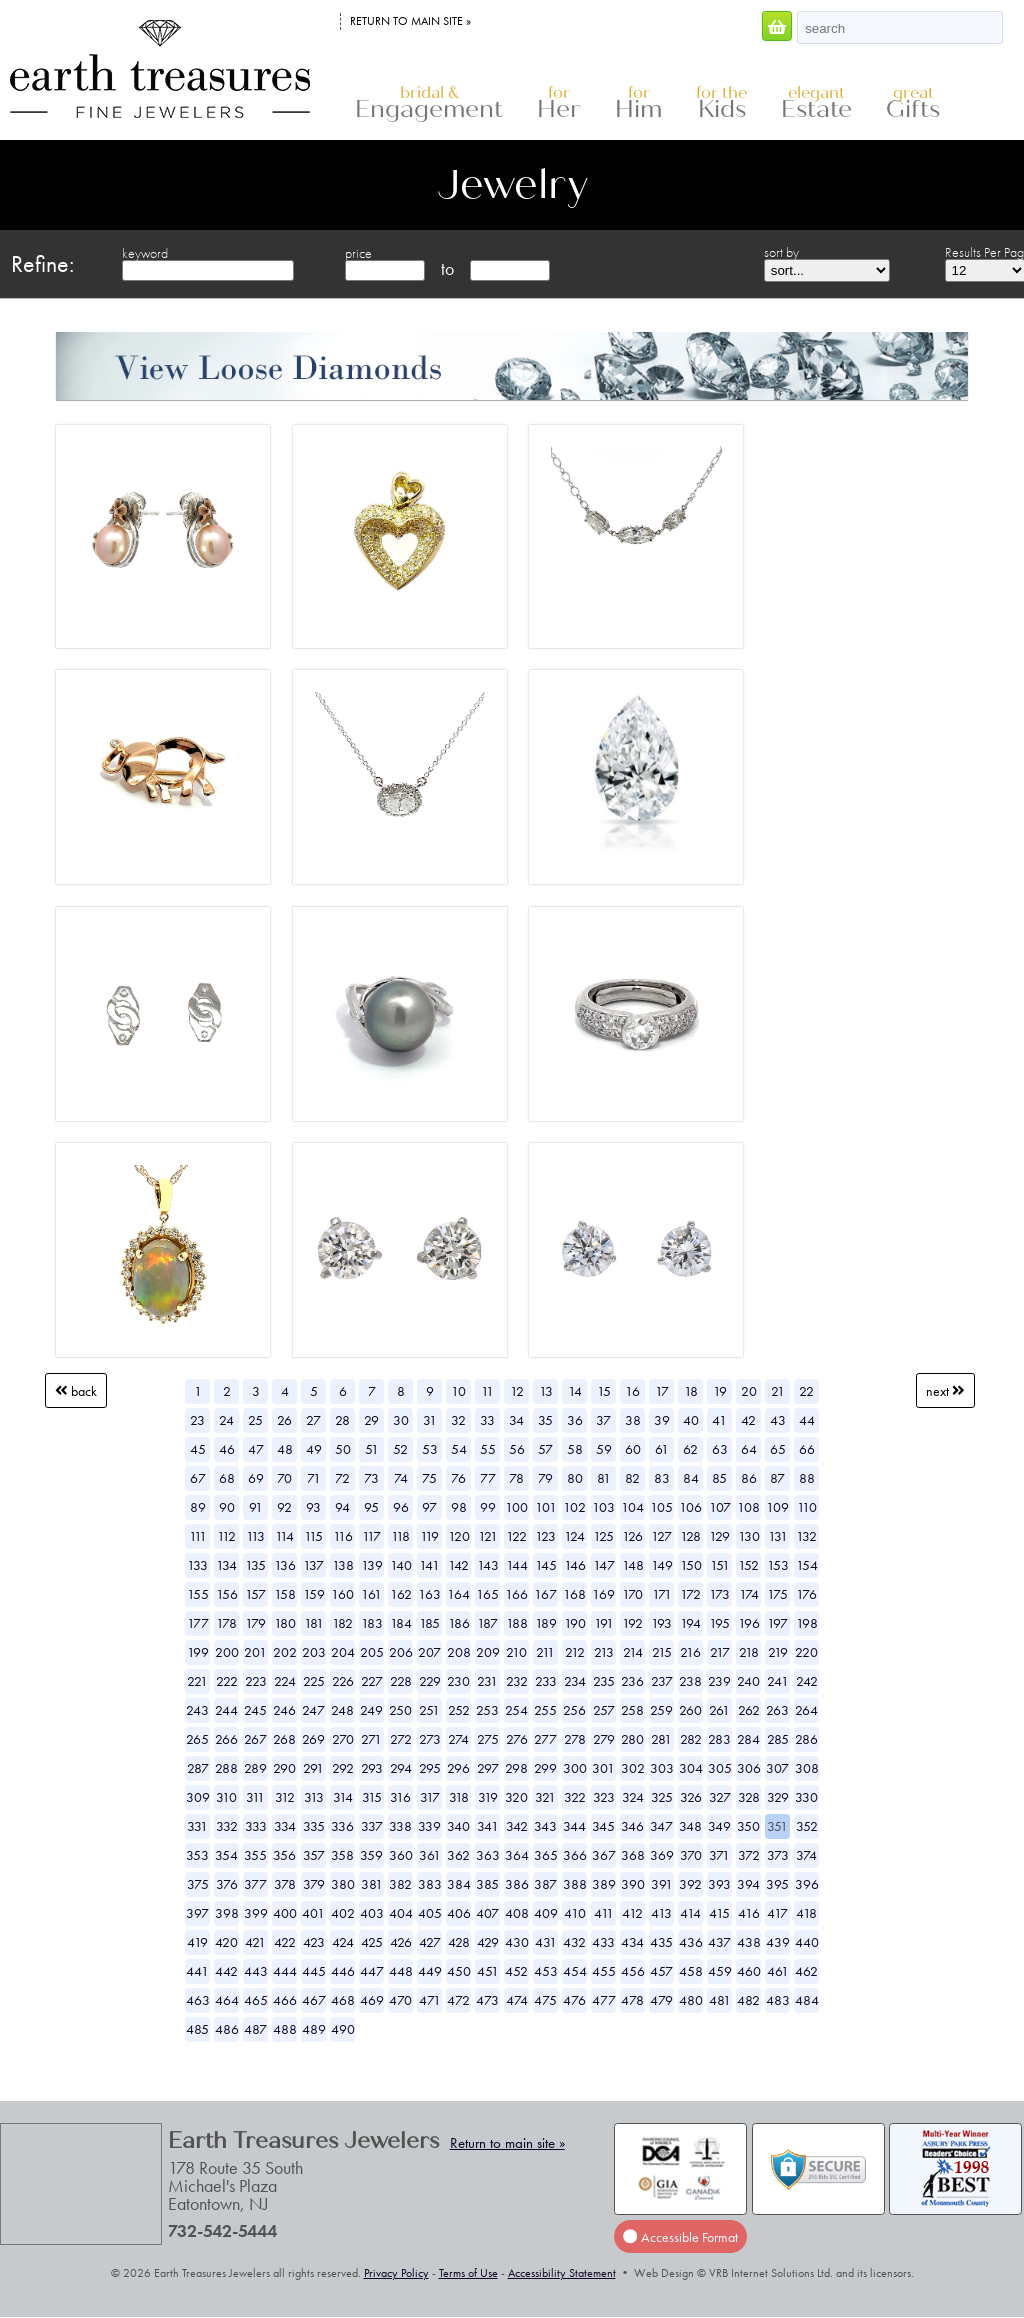 The image size is (1024, 2318). What do you see at coordinates (198, 1652) in the screenshot?
I see `199` at bounding box center [198, 1652].